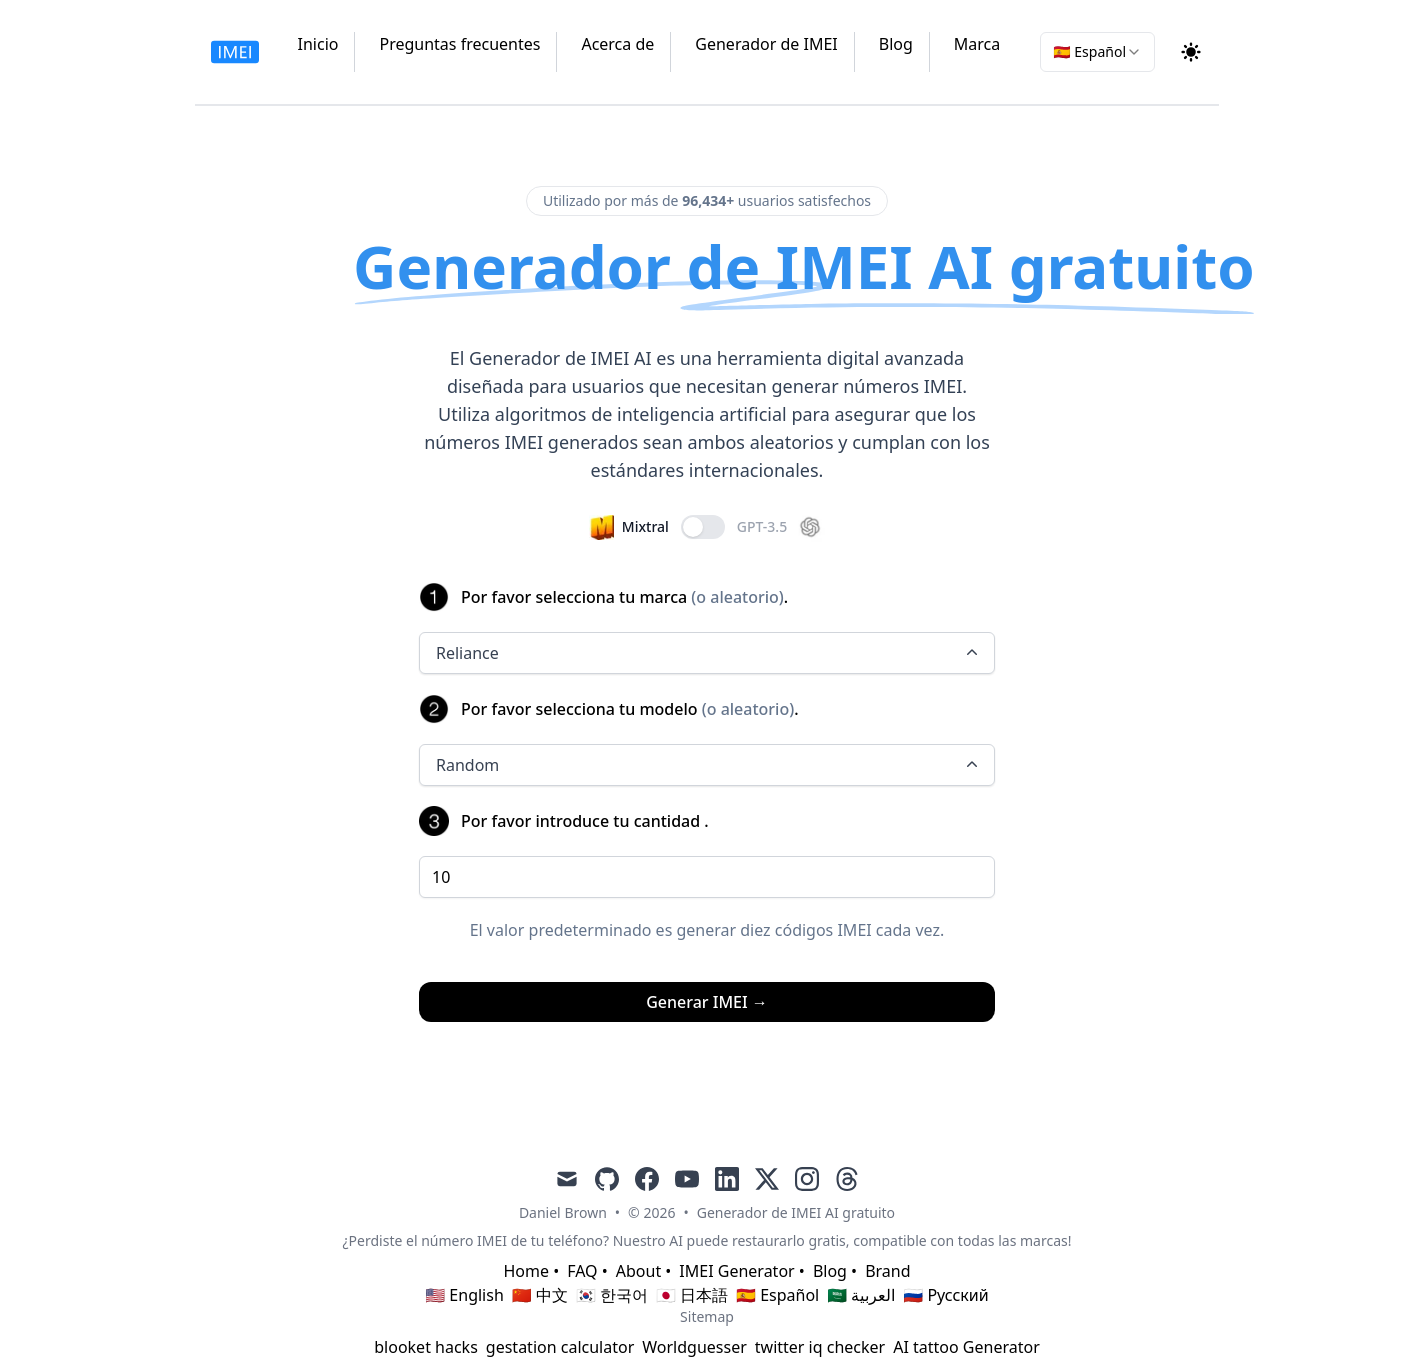 Image resolution: width=1414 pixels, height=1367 pixels. I want to click on 🇰🇷 한국어, so click(612, 1295).